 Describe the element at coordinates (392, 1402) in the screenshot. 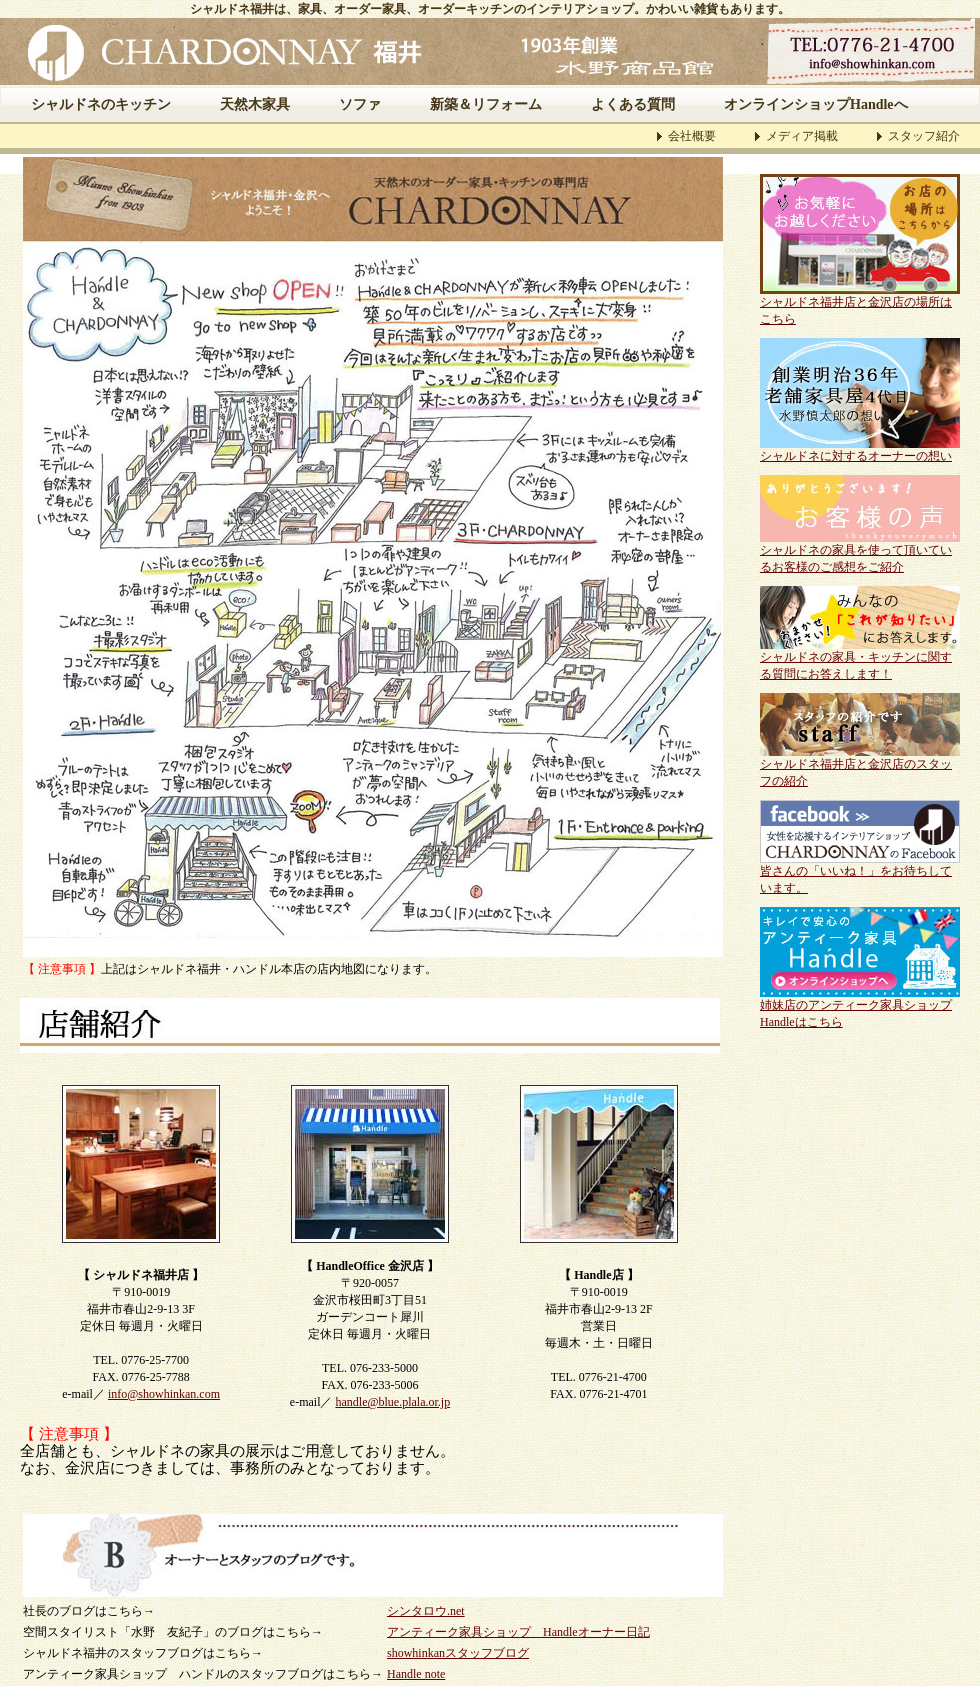

I see `handle@blue.plala.or.jp` at that location.